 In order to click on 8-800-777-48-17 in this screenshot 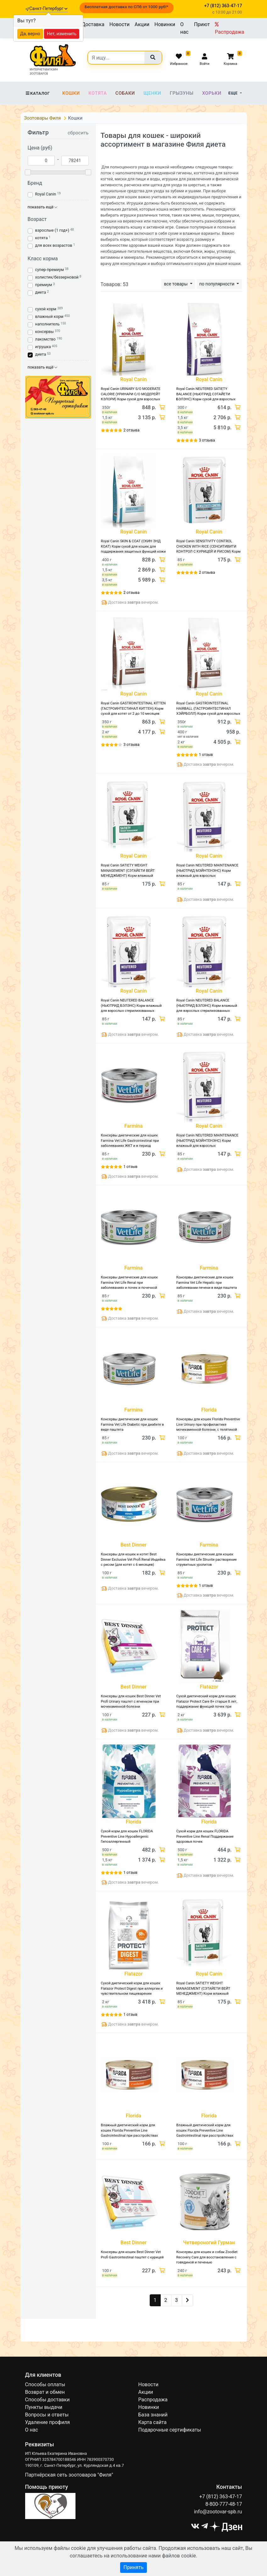, I will do `click(223, 2504)`.